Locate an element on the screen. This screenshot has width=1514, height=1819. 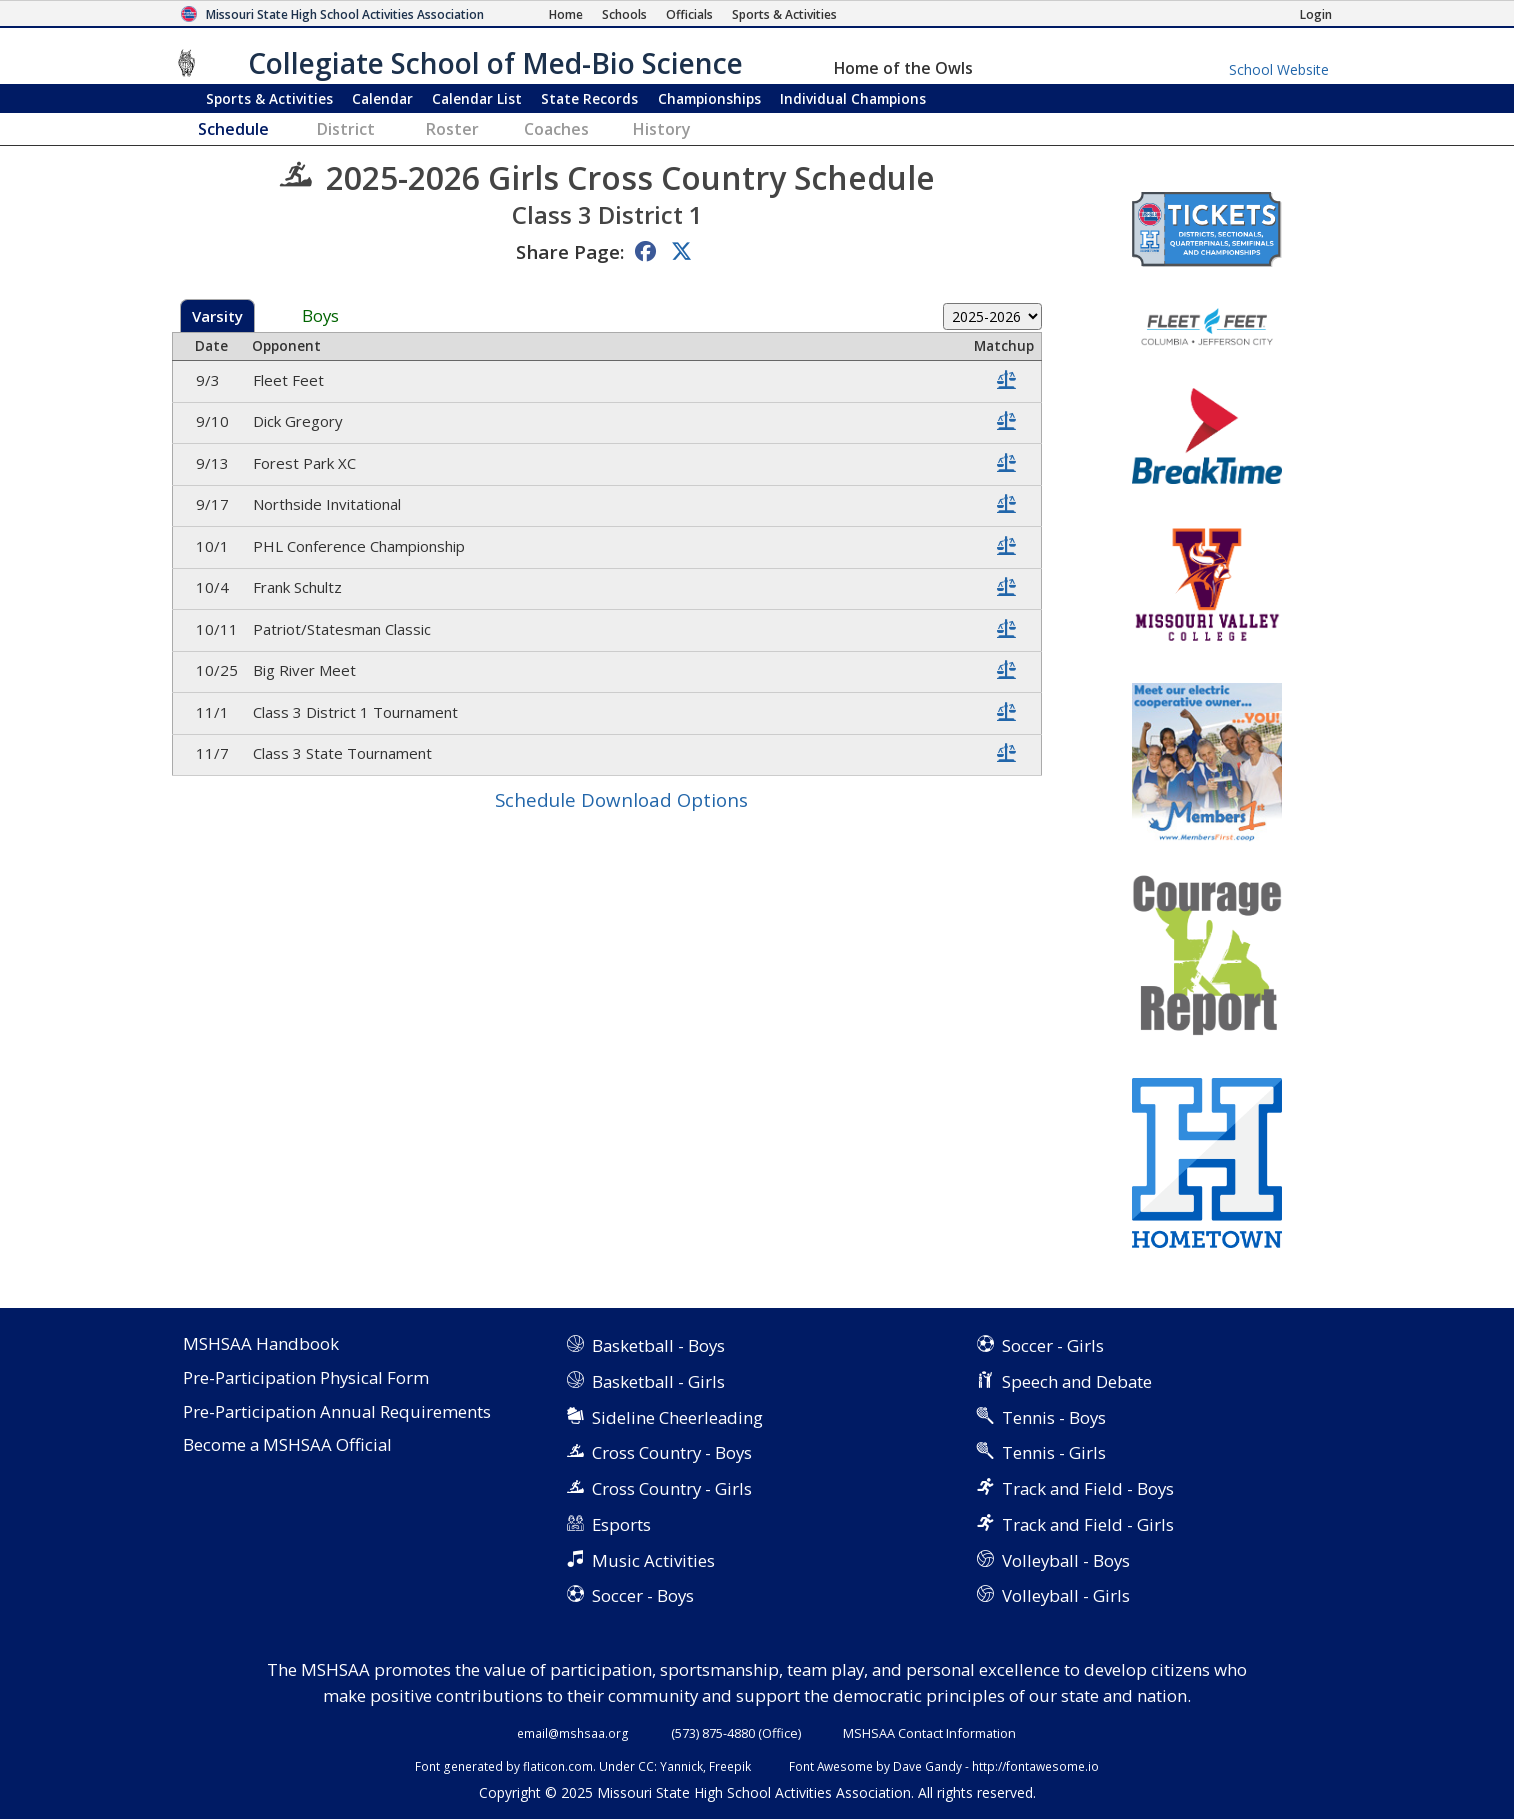
Tennis - Girls is located at coordinates (1054, 1452).